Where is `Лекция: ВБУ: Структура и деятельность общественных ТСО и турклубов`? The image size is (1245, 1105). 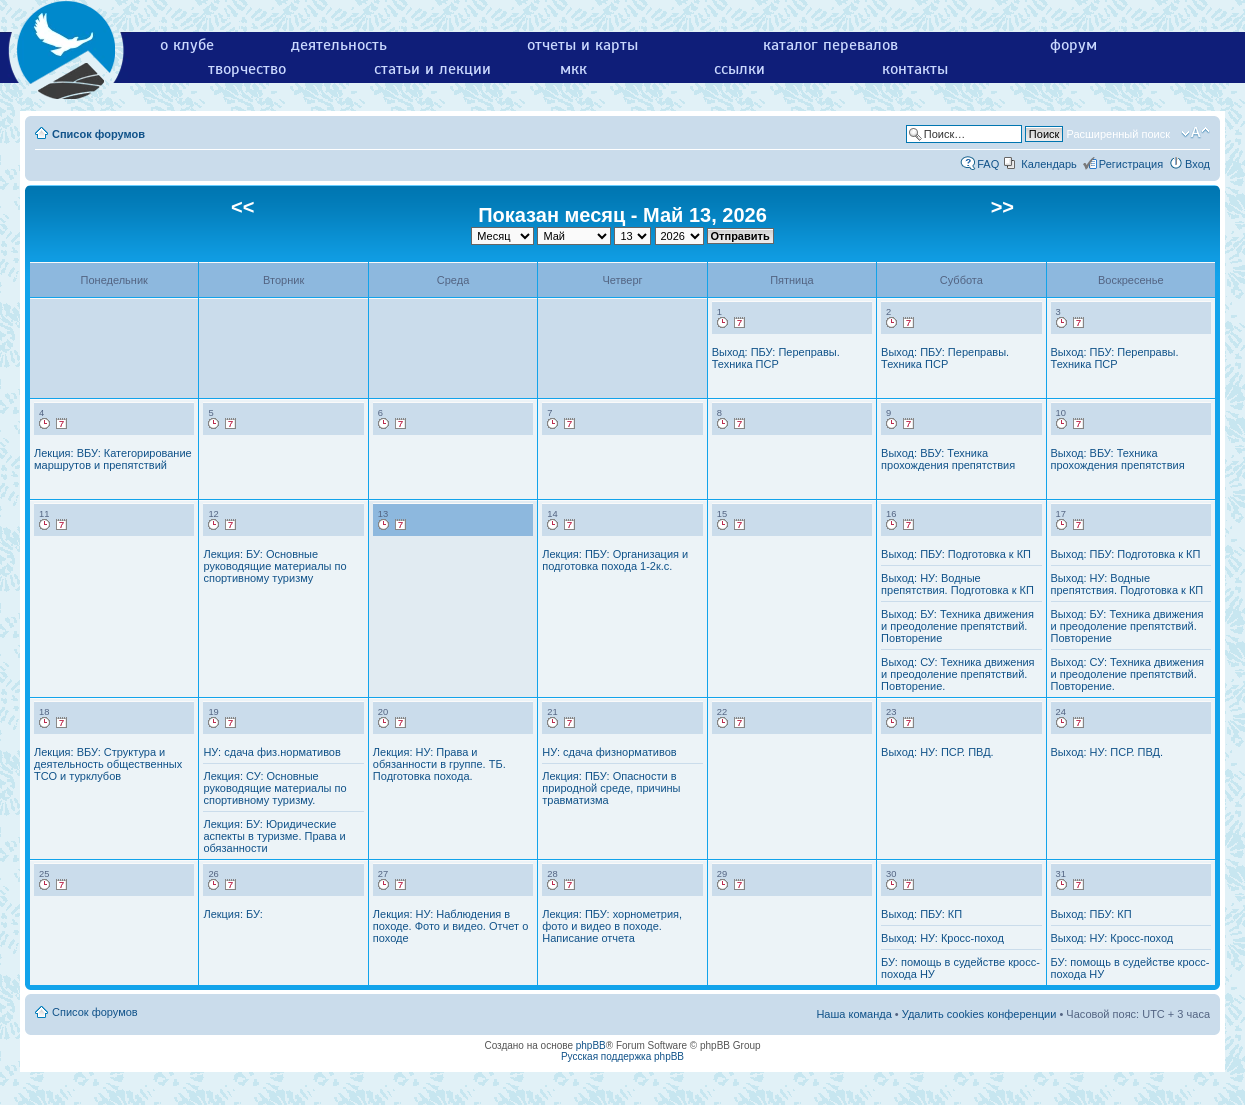 Лекция: ВБУ: Структура и деятельность общественных ТСО и турклубов is located at coordinates (108, 764).